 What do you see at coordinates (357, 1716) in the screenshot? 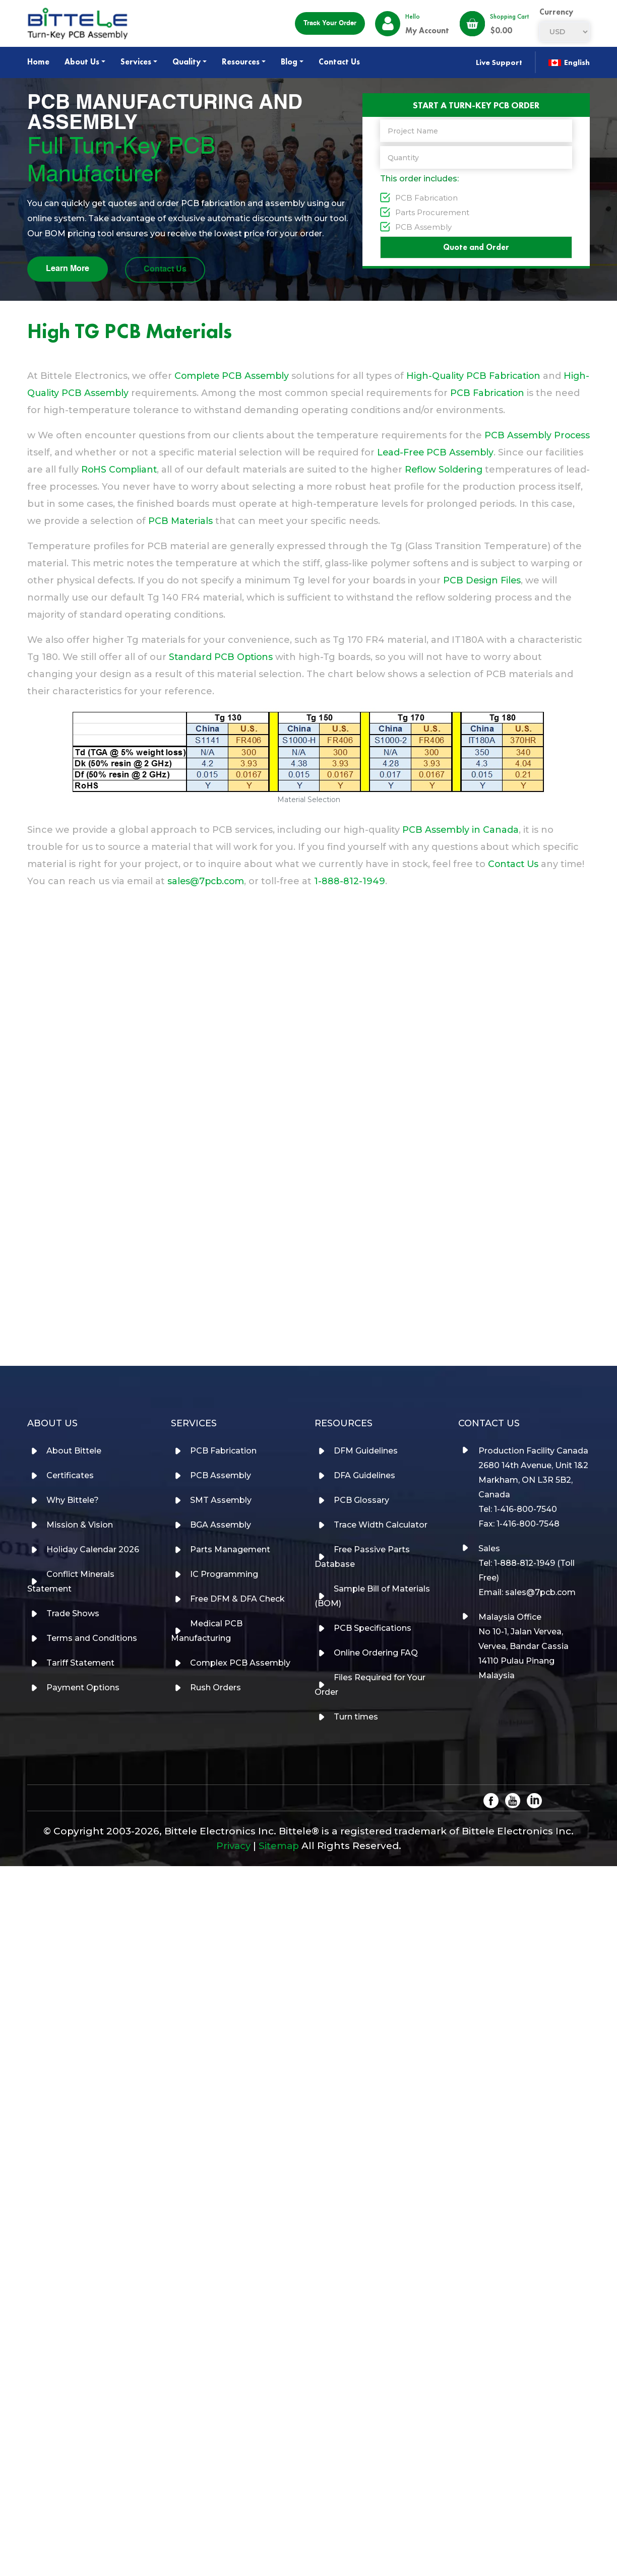
I see `Turn times` at bounding box center [357, 1716].